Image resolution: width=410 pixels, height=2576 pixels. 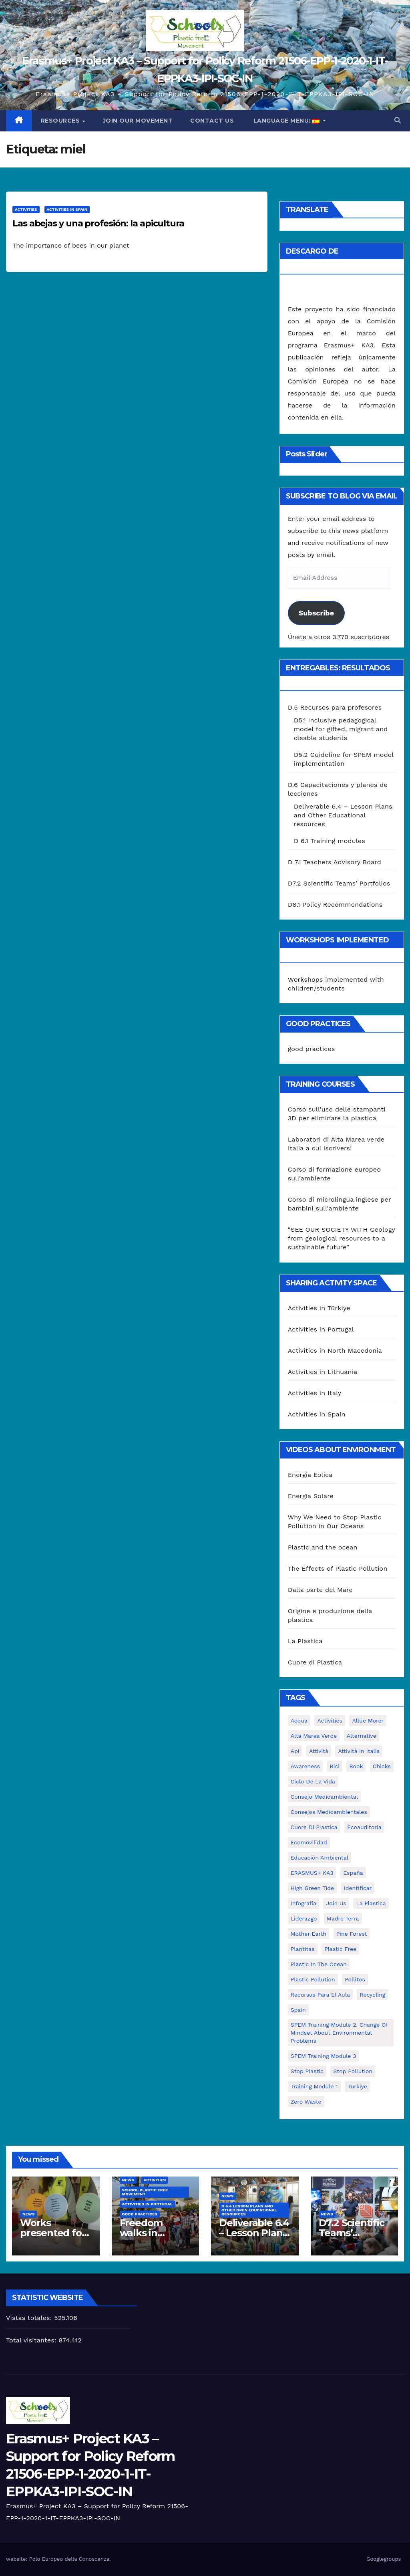 What do you see at coordinates (361, 1736) in the screenshot?
I see `alternative [alternative (1 elemento)]` at bounding box center [361, 1736].